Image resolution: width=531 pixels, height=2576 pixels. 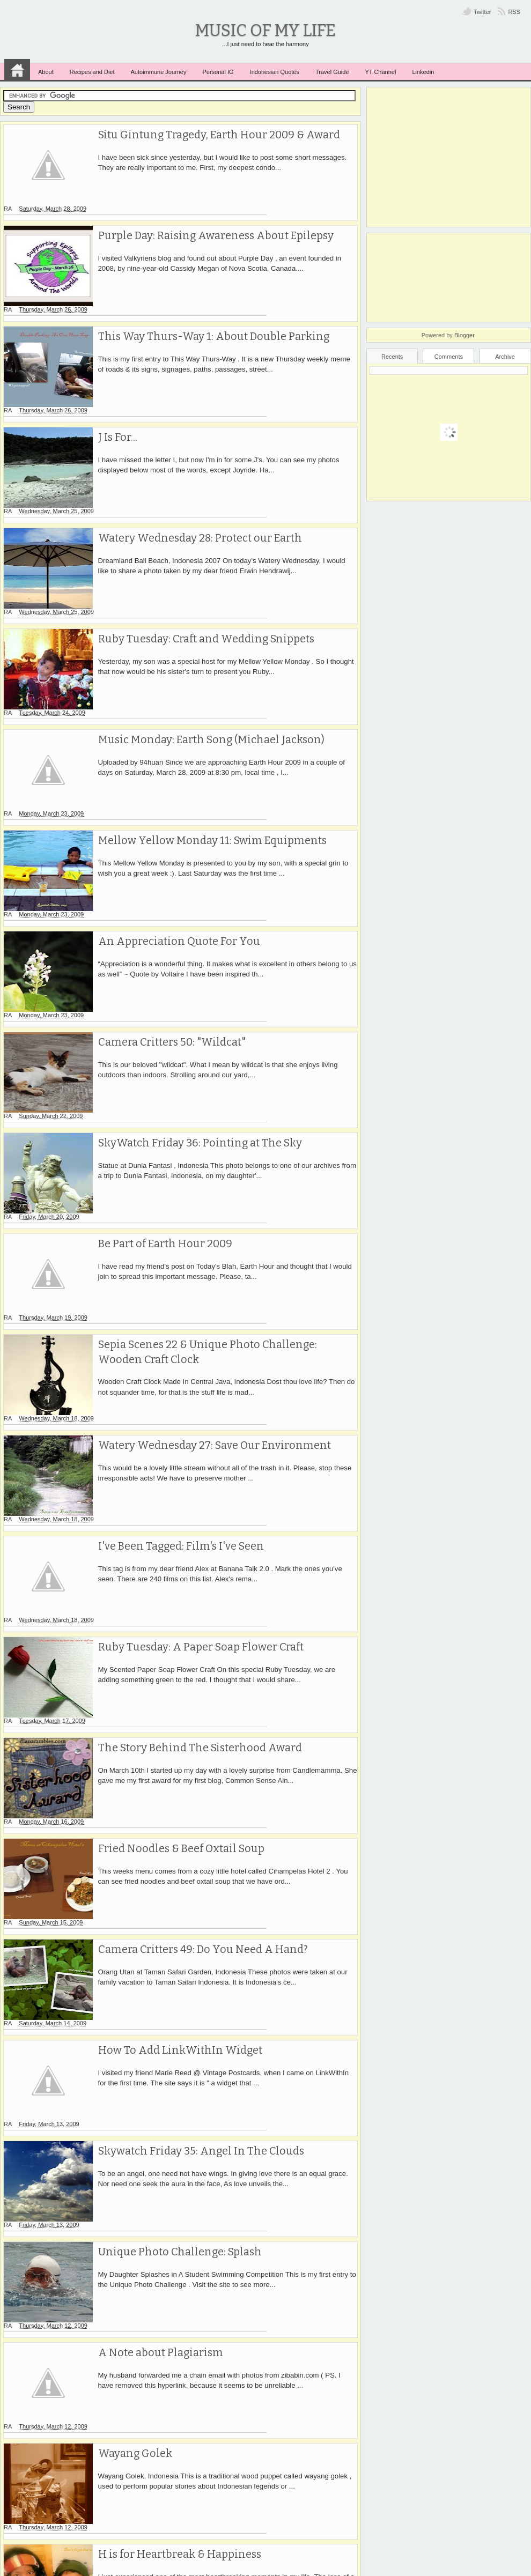 What do you see at coordinates (332, 72) in the screenshot?
I see `Travel Guide` at bounding box center [332, 72].